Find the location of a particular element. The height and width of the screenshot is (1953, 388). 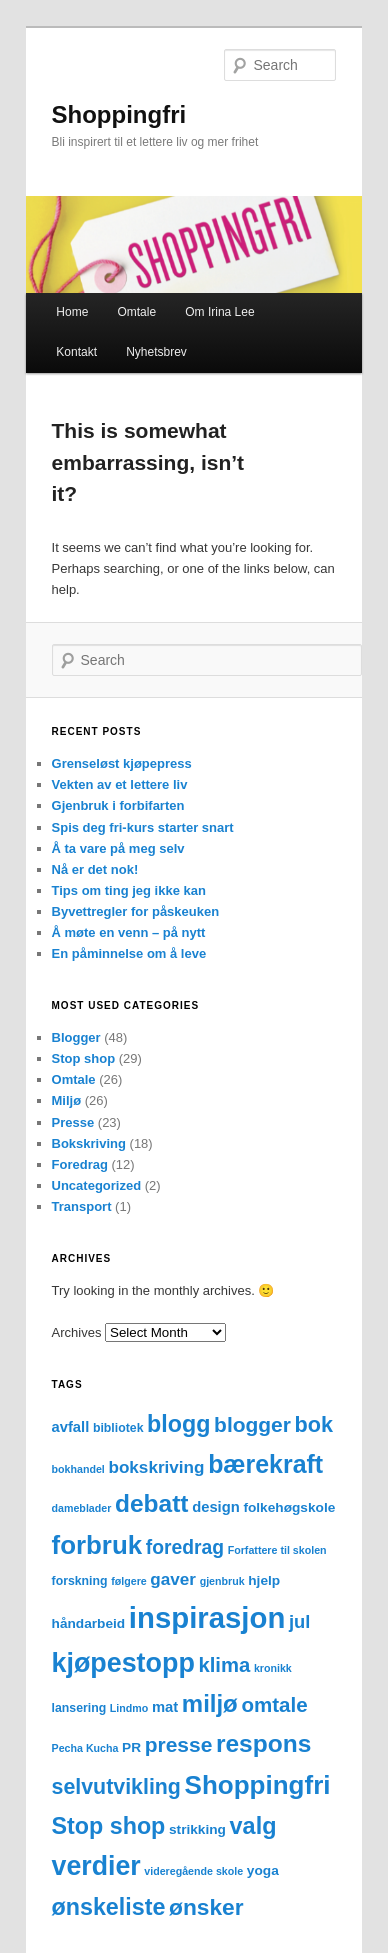

Forfattere til skolen [Forfattere til skolen (2 items)] is located at coordinates (277, 1550).